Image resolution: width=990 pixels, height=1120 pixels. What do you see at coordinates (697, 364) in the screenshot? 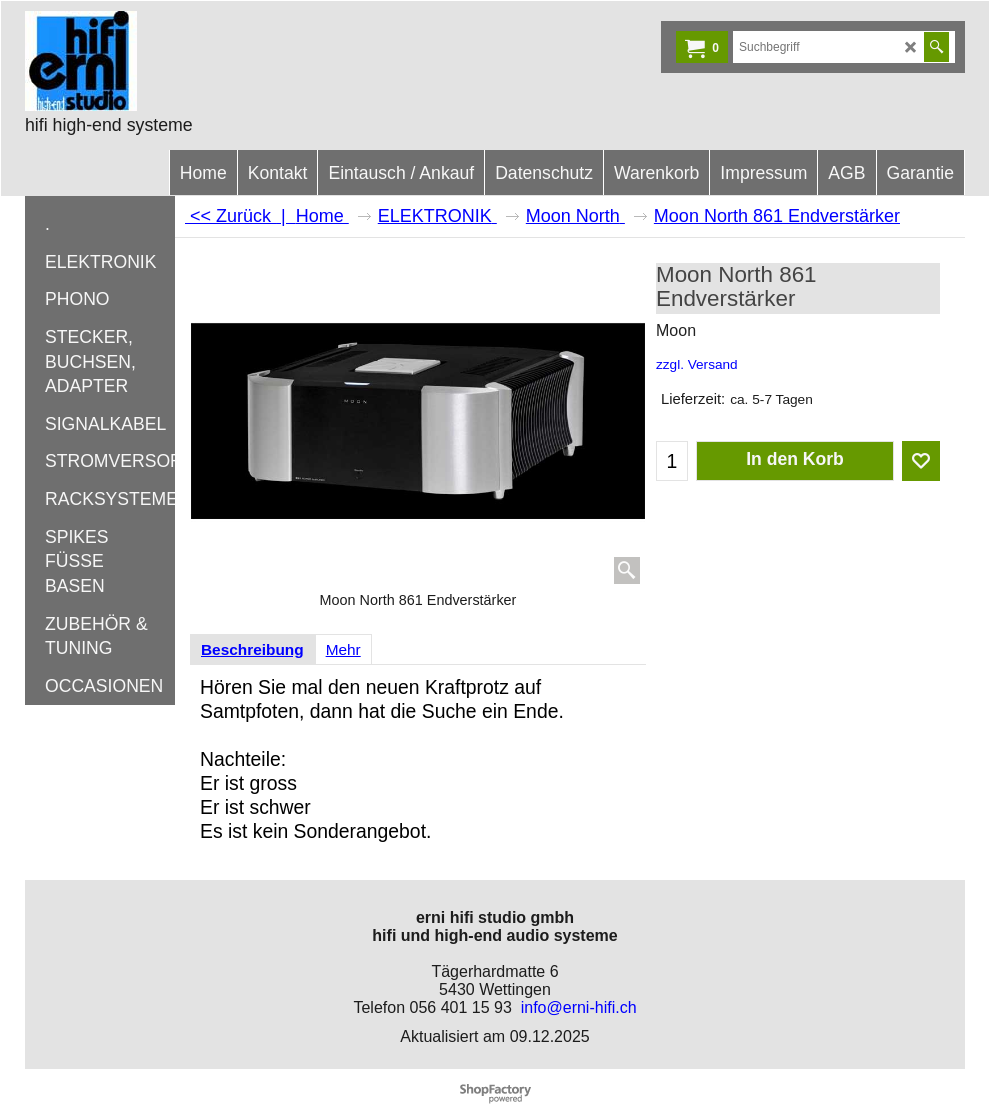
I see `zzgl. Versand` at bounding box center [697, 364].